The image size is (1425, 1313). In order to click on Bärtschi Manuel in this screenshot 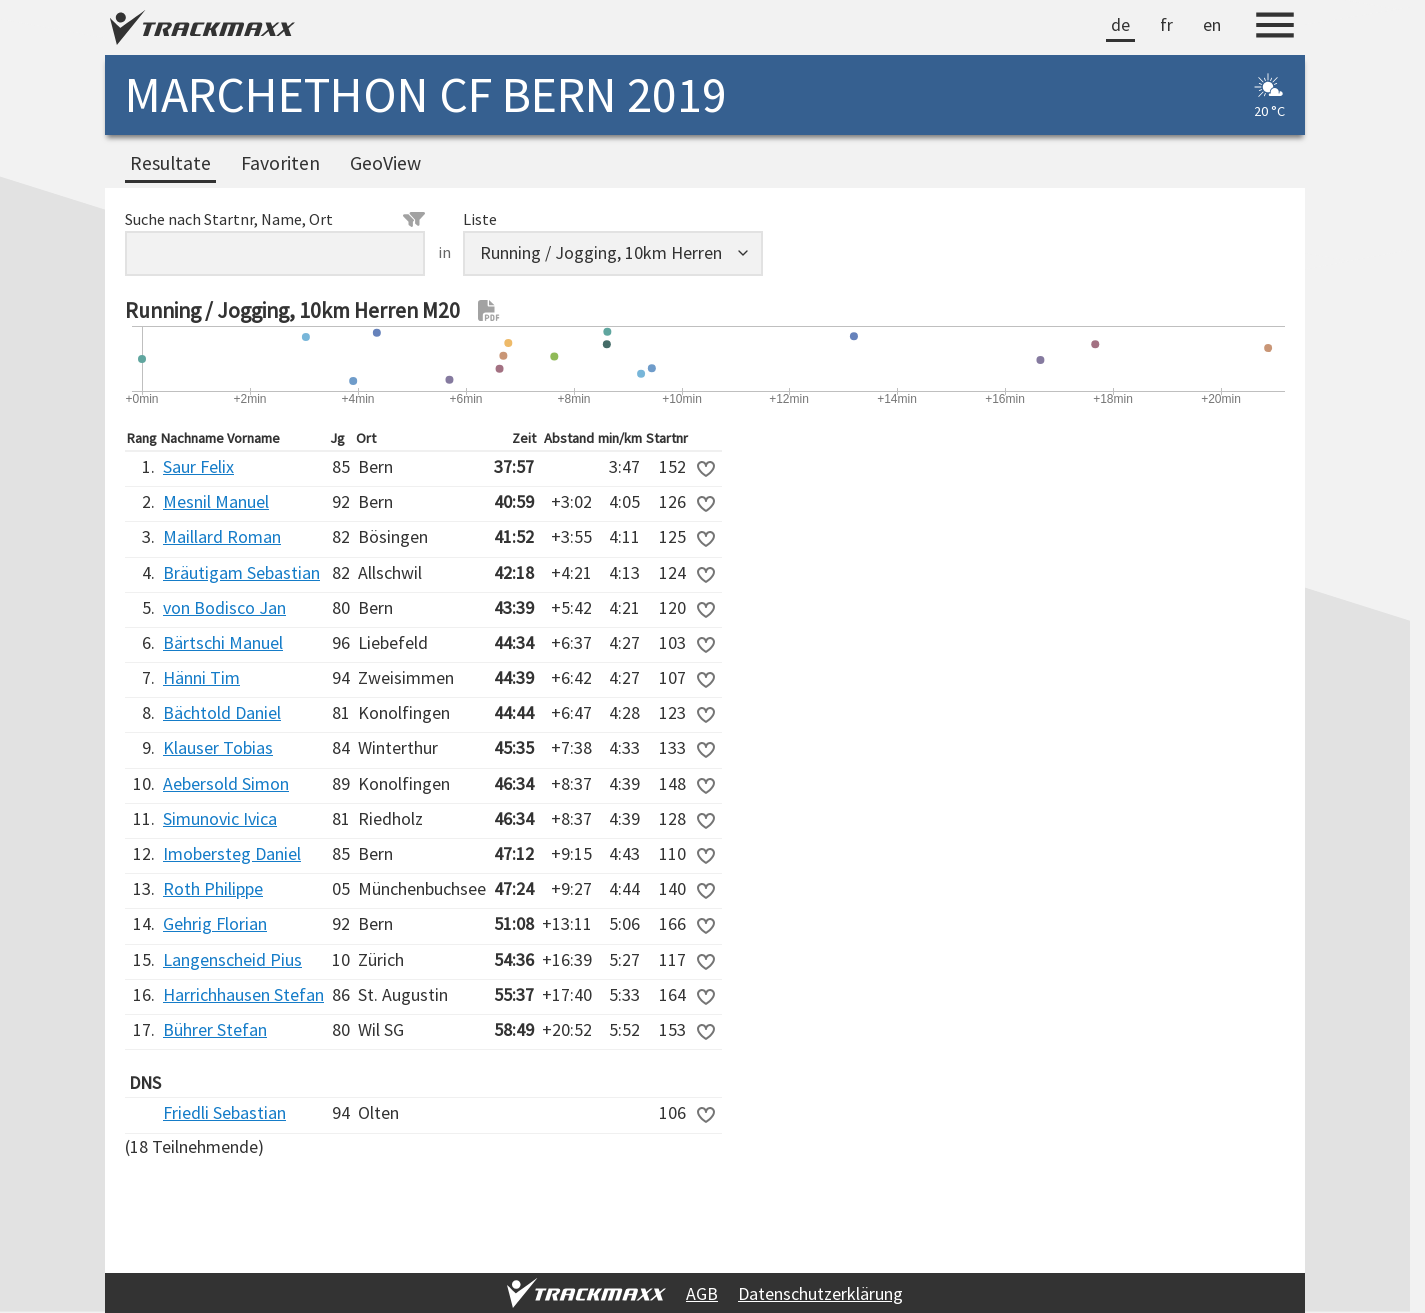, I will do `click(223, 642)`.